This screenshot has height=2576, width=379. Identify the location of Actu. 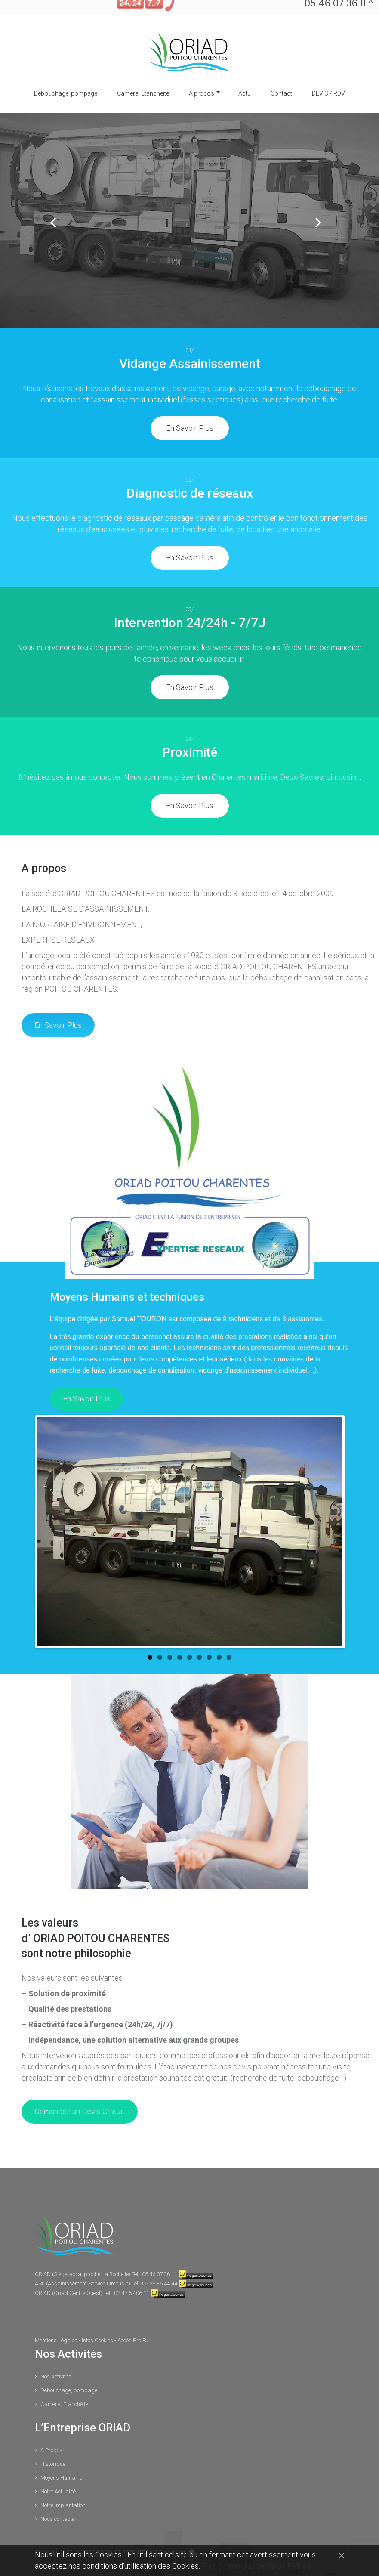
(244, 73).